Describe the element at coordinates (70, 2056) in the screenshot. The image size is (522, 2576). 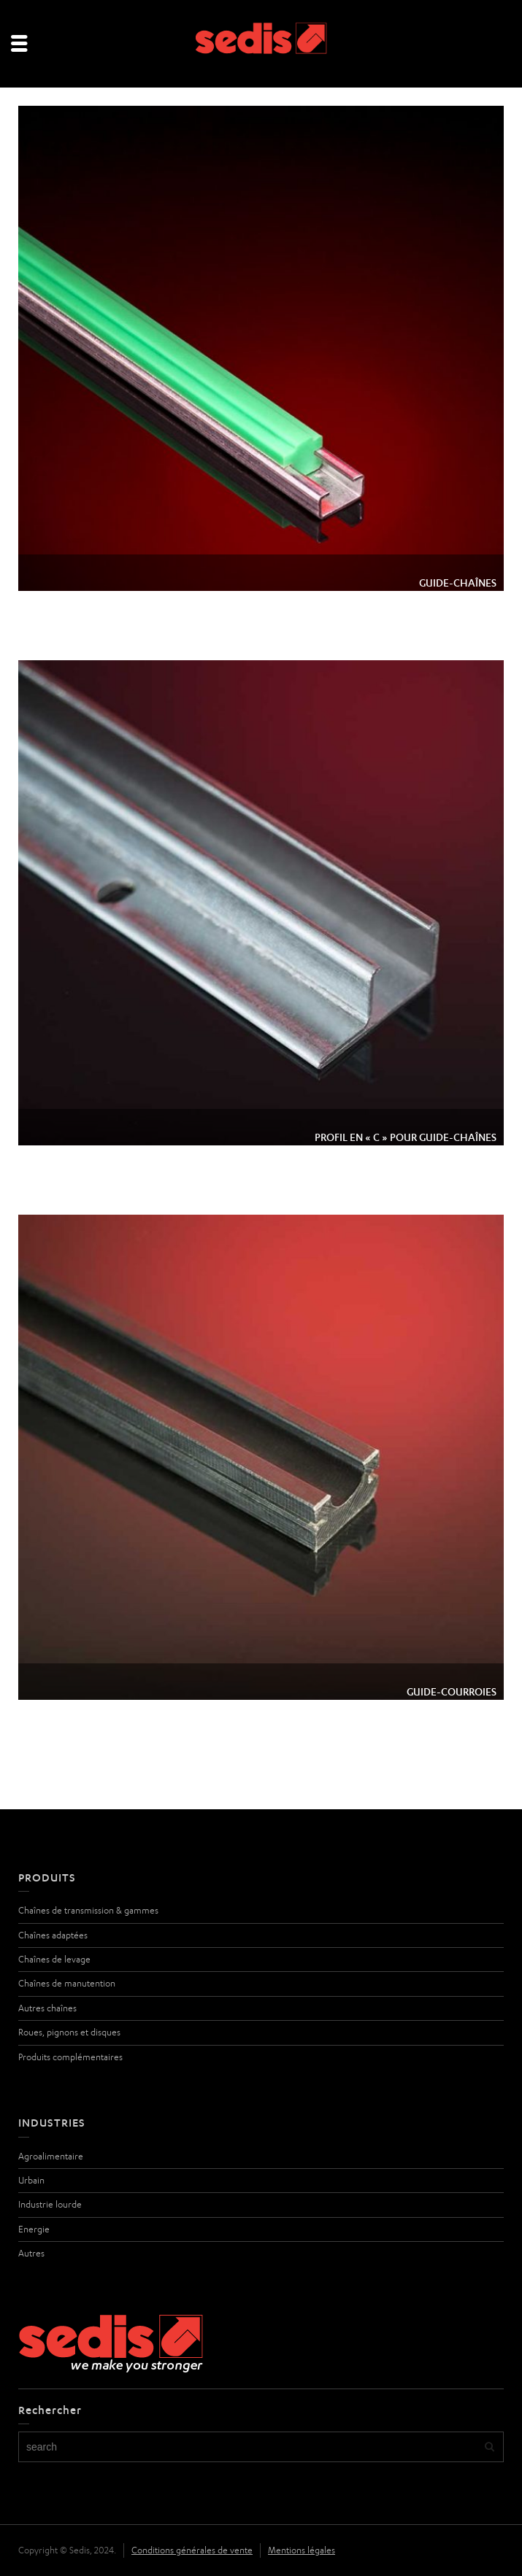
I see `Produits complémentaires` at that location.